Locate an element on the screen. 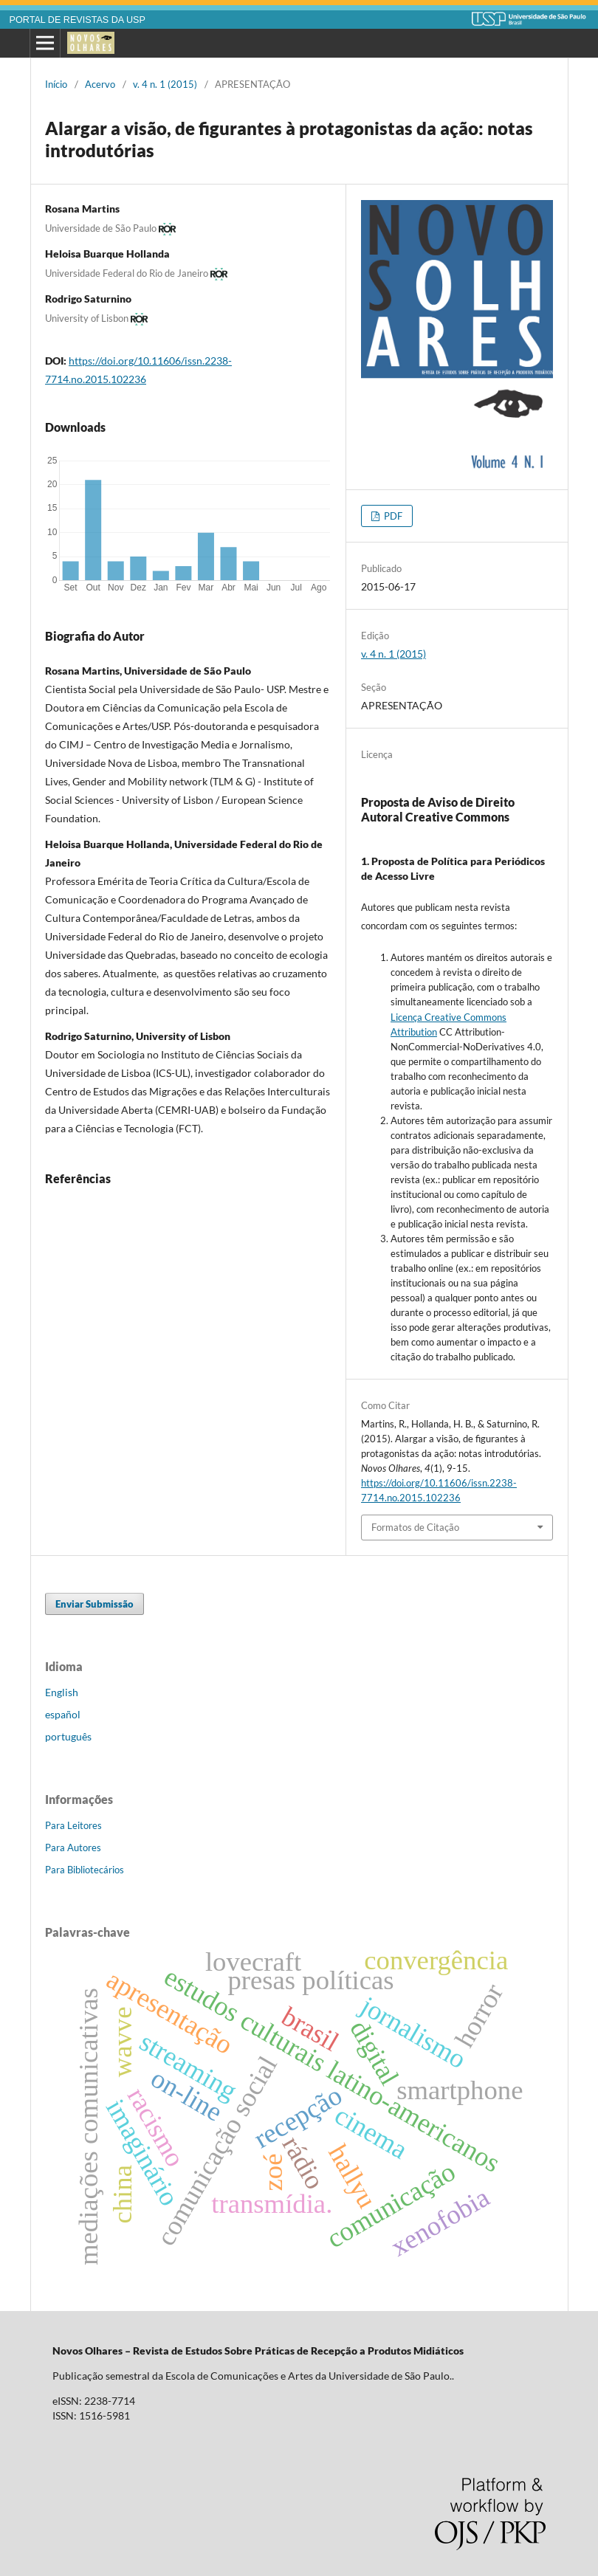 The width and height of the screenshot is (598, 2576). Para Leitores is located at coordinates (73, 1825).